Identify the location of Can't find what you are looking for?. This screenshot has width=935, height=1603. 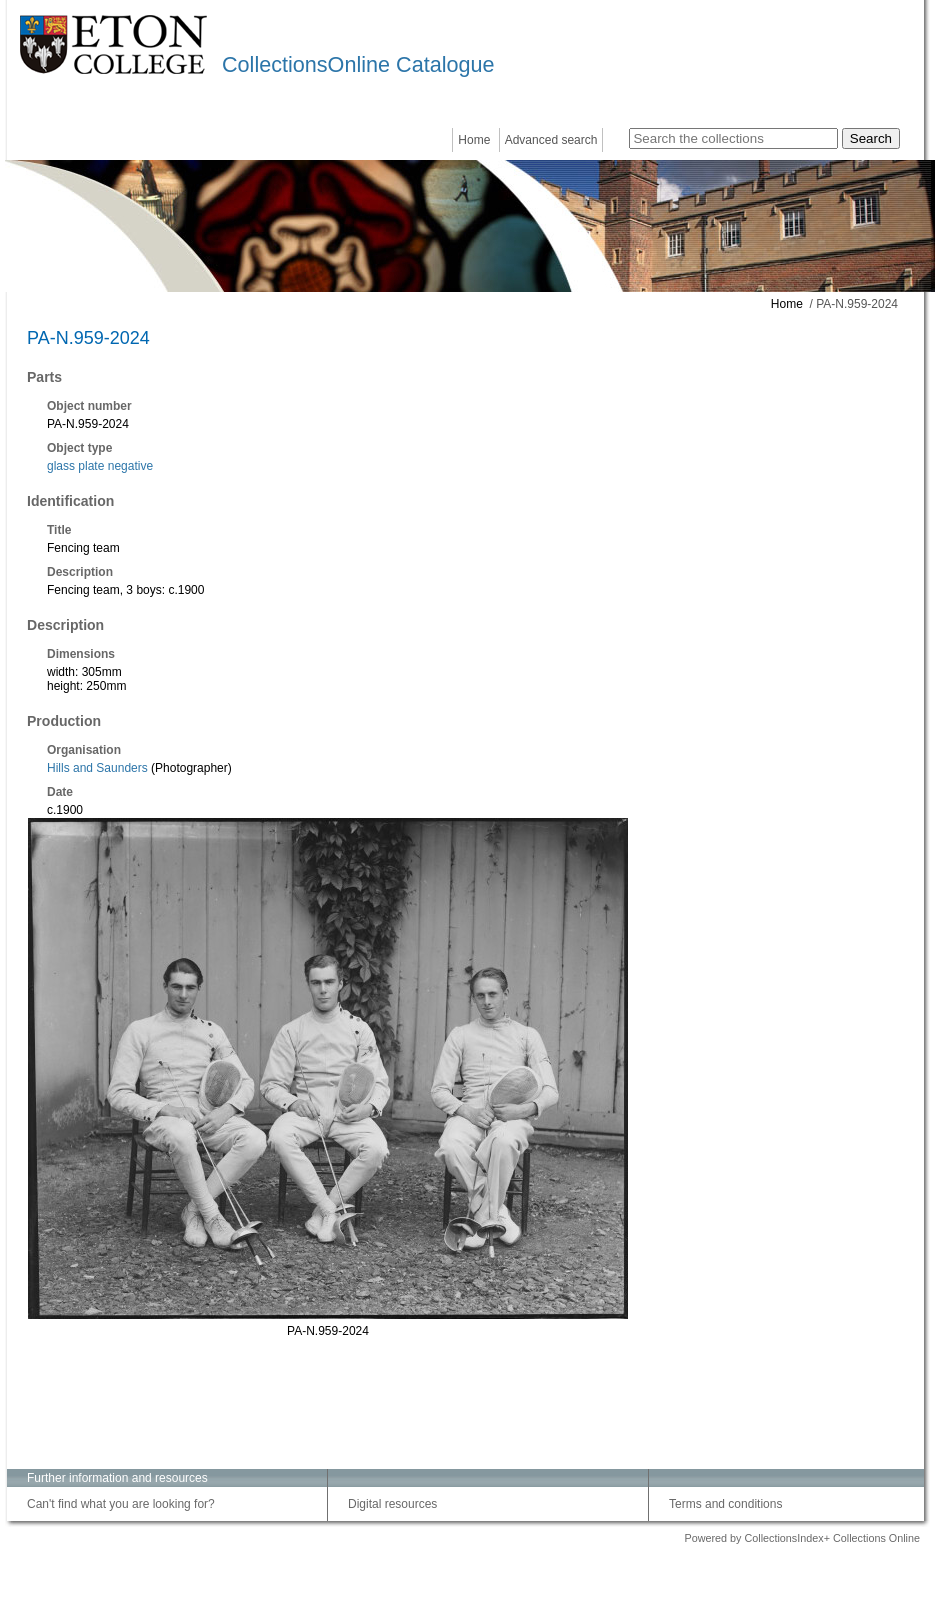
(121, 1504).